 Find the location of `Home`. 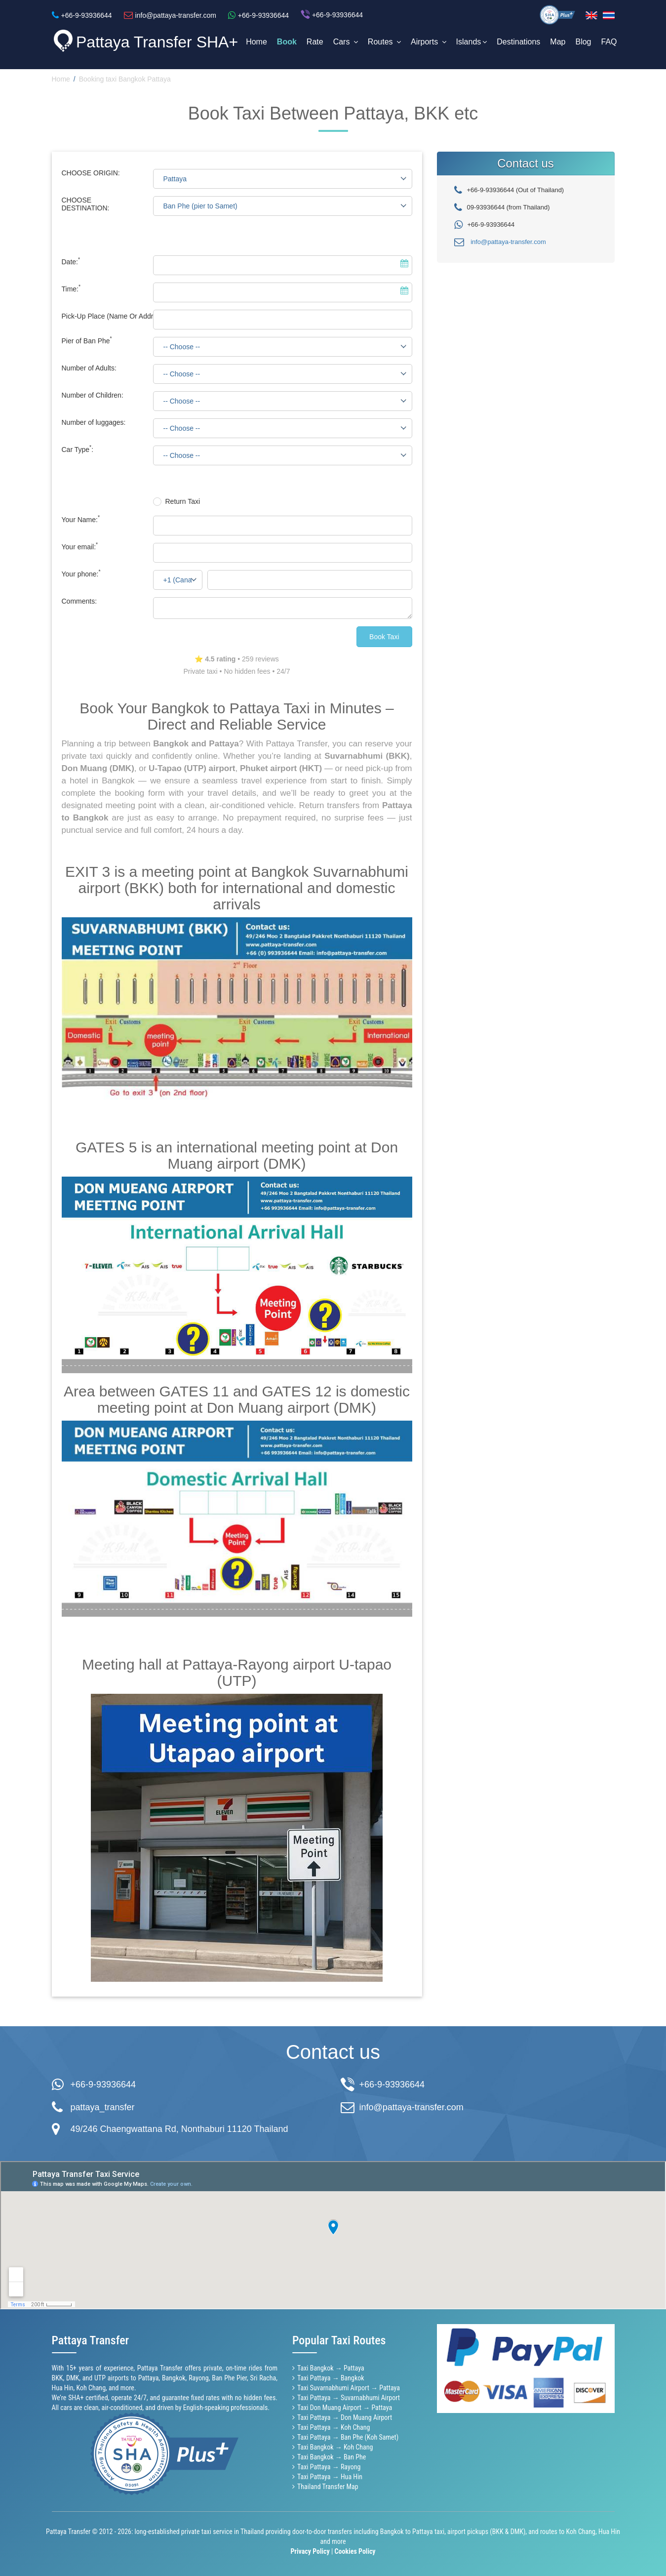

Home is located at coordinates (256, 42).